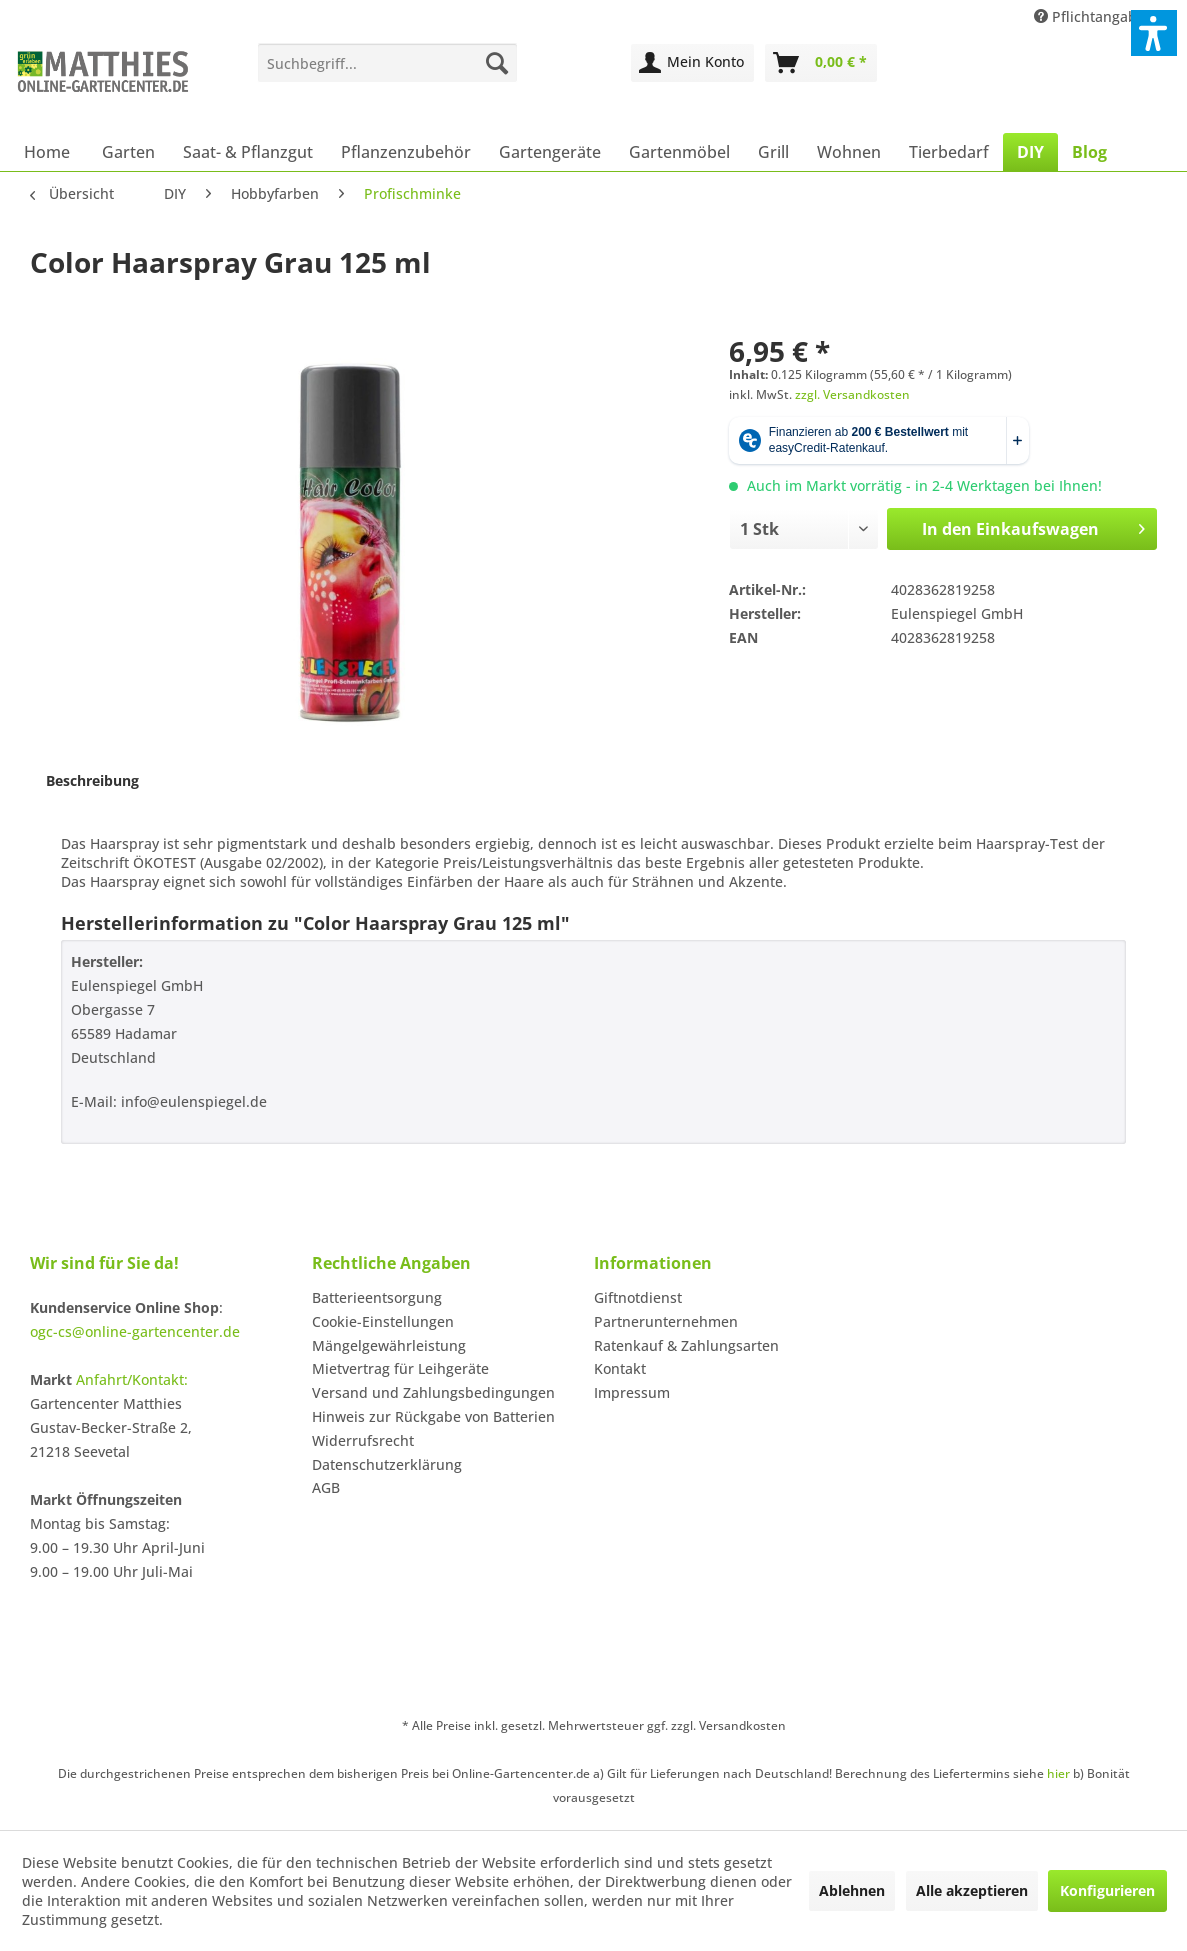 Image resolution: width=1187 pixels, height=1951 pixels. Describe the element at coordinates (686, 1345) in the screenshot. I see `Ratenkauf & Zahlungsarten` at that location.